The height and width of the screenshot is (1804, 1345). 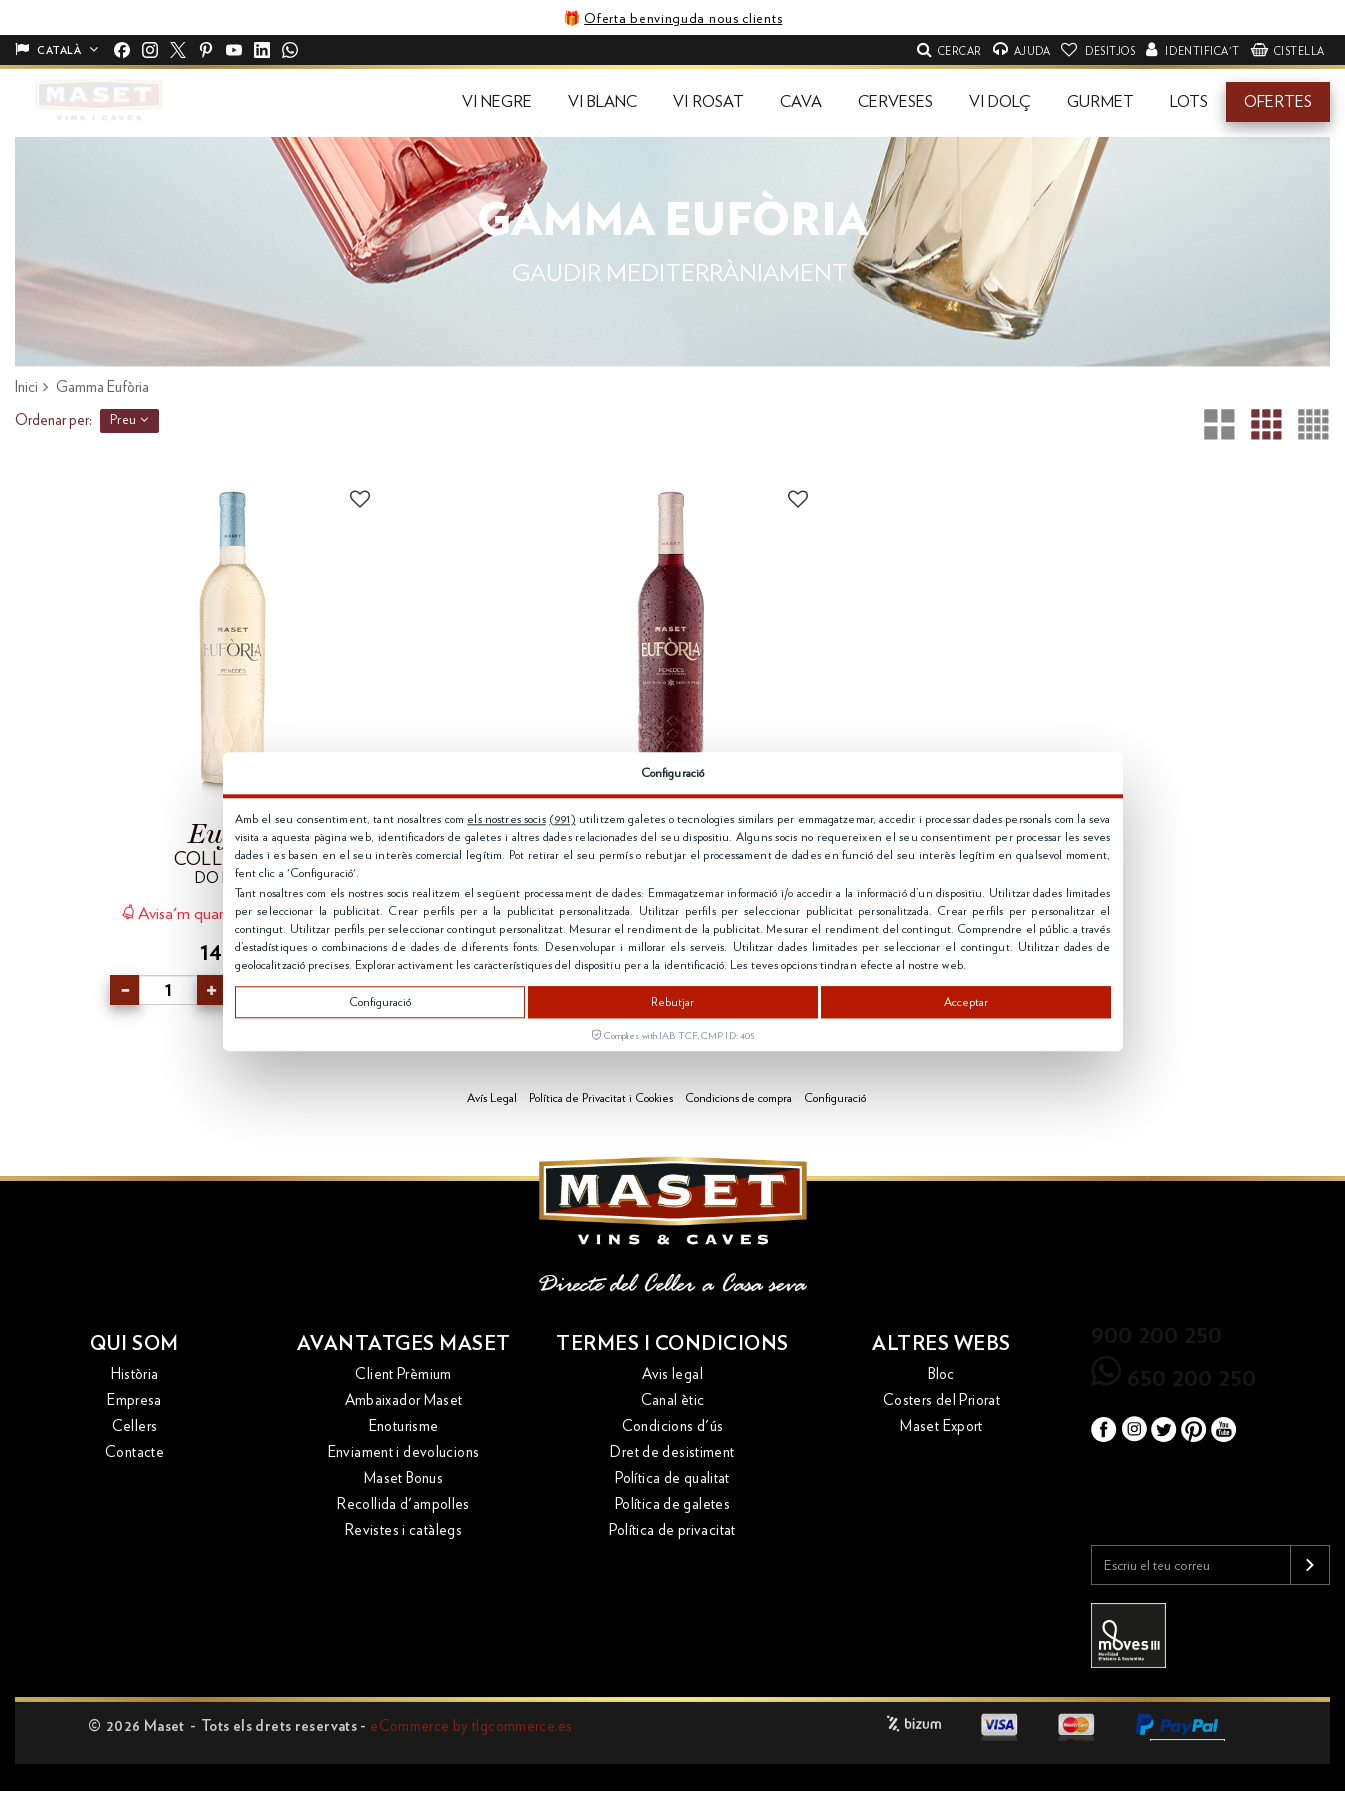 I want to click on Enviament i devolucions, so click(x=404, y=1452).